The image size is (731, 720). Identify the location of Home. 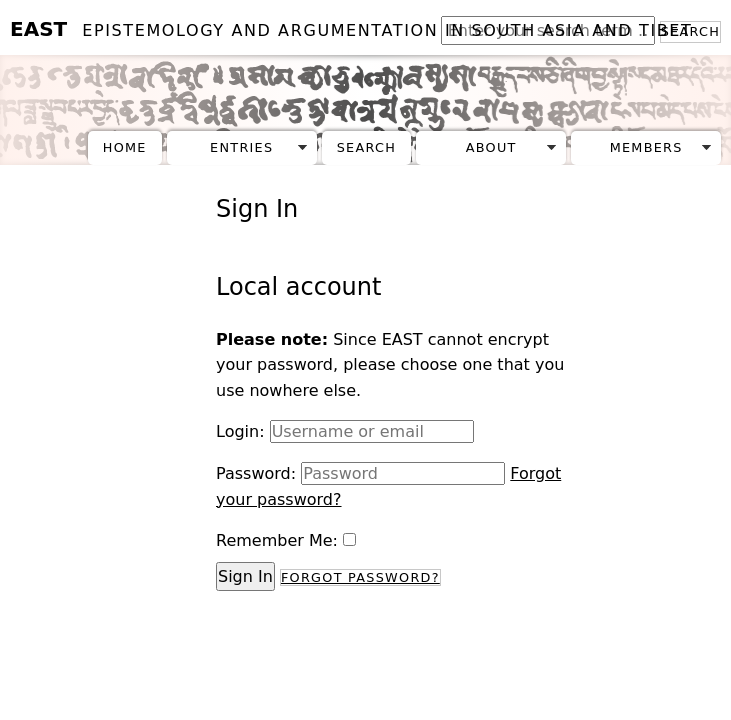
(125, 147).